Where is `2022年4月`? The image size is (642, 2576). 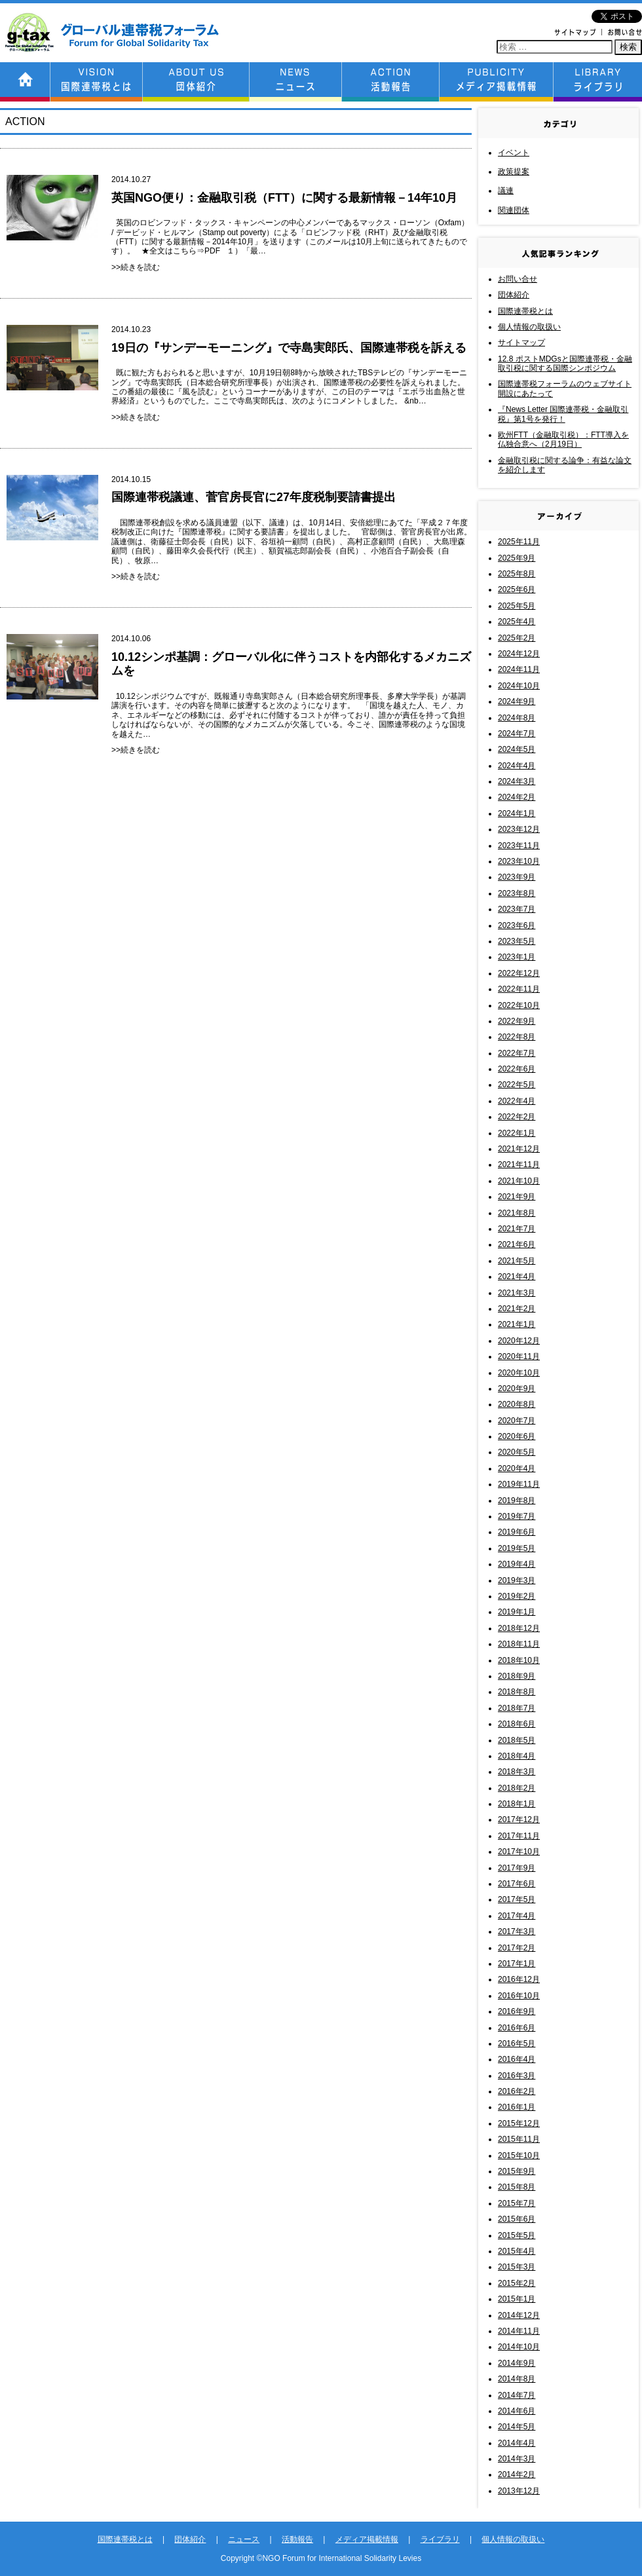 2022年4月 is located at coordinates (516, 1101).